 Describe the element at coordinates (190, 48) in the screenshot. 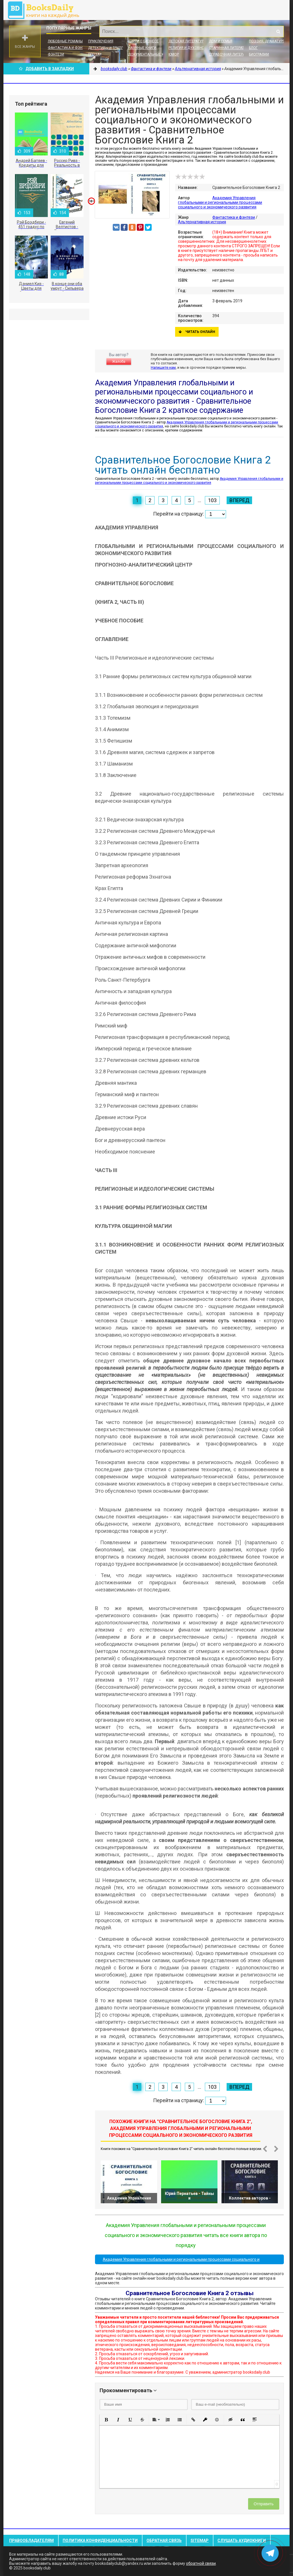

I see `Религия и духовность` at that location.